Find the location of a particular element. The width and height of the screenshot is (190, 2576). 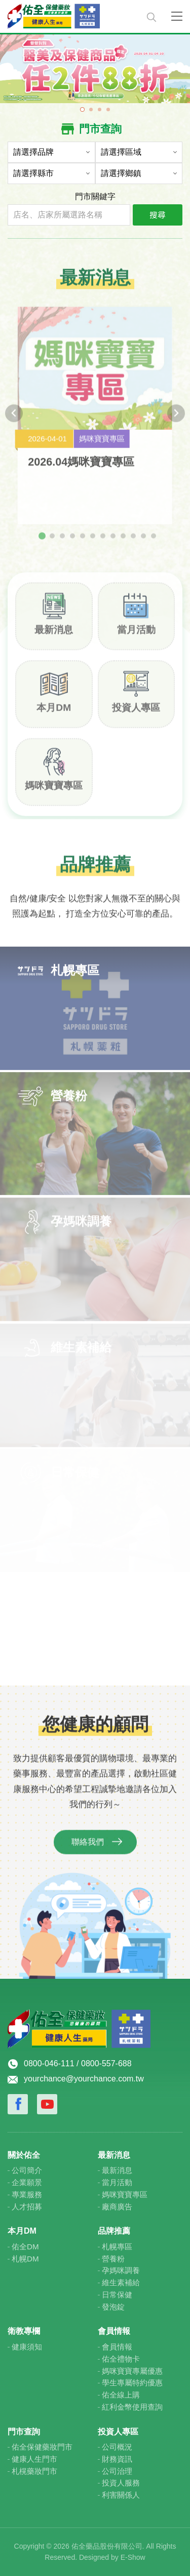

最新消息 is located at coordinates (53, 635).